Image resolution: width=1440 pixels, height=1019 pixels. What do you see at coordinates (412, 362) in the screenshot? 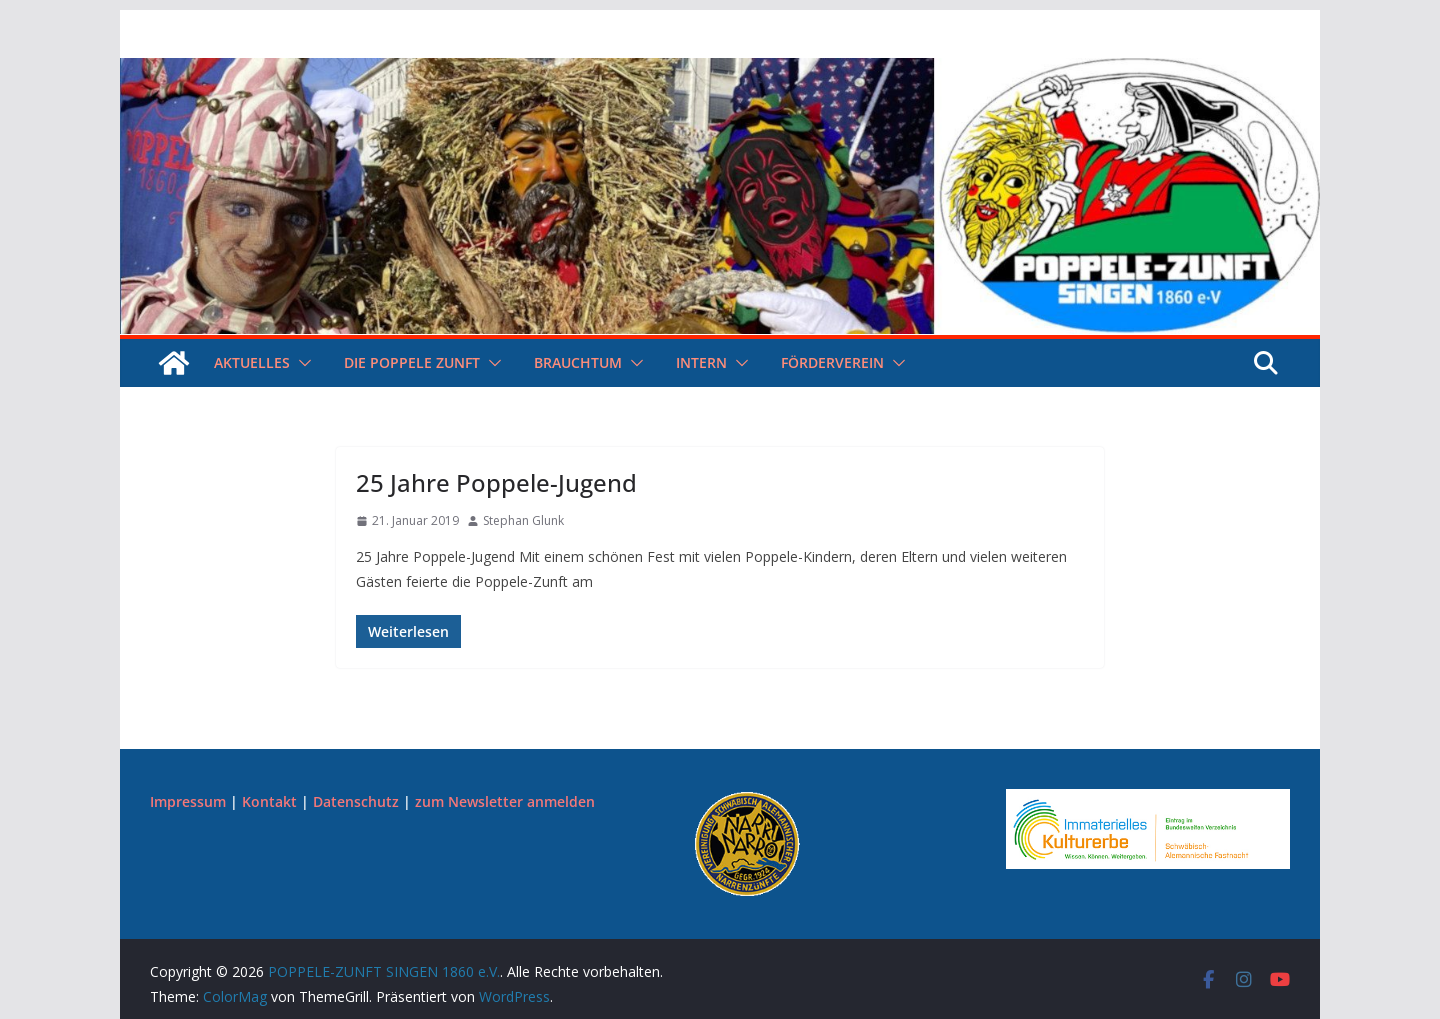
I see `Die Poppele Zunft` at bounding box center [412, 362].